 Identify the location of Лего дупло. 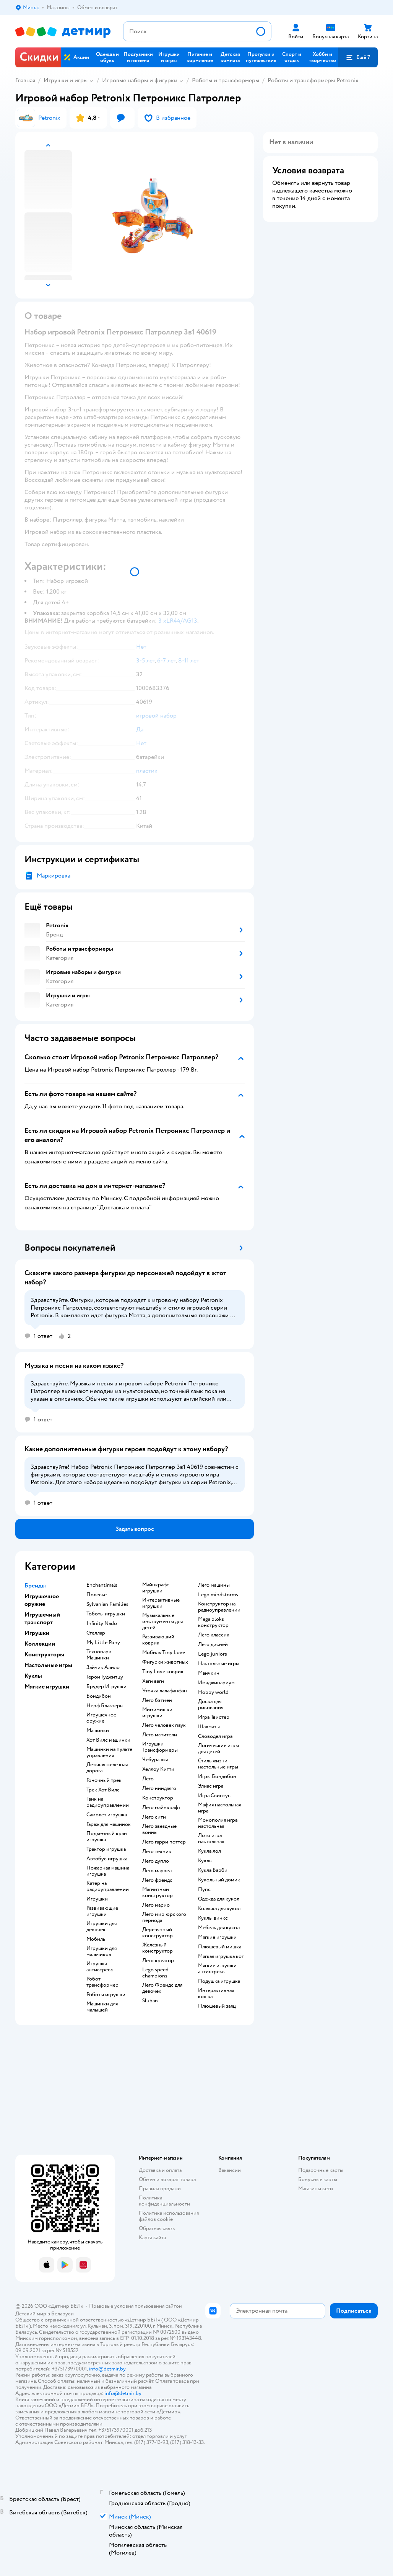
(155, 1861).